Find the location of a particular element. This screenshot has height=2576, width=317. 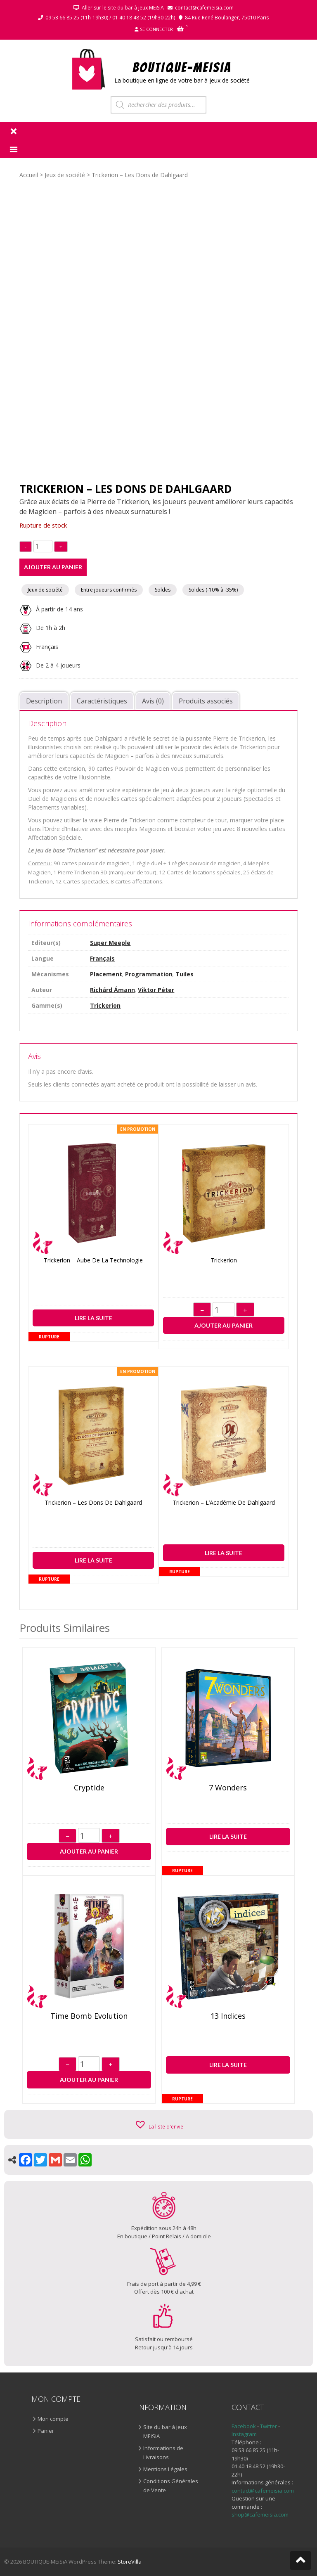

Aller sur le site du bar à jeux MEiSiA is located at coordinates (123, 7).